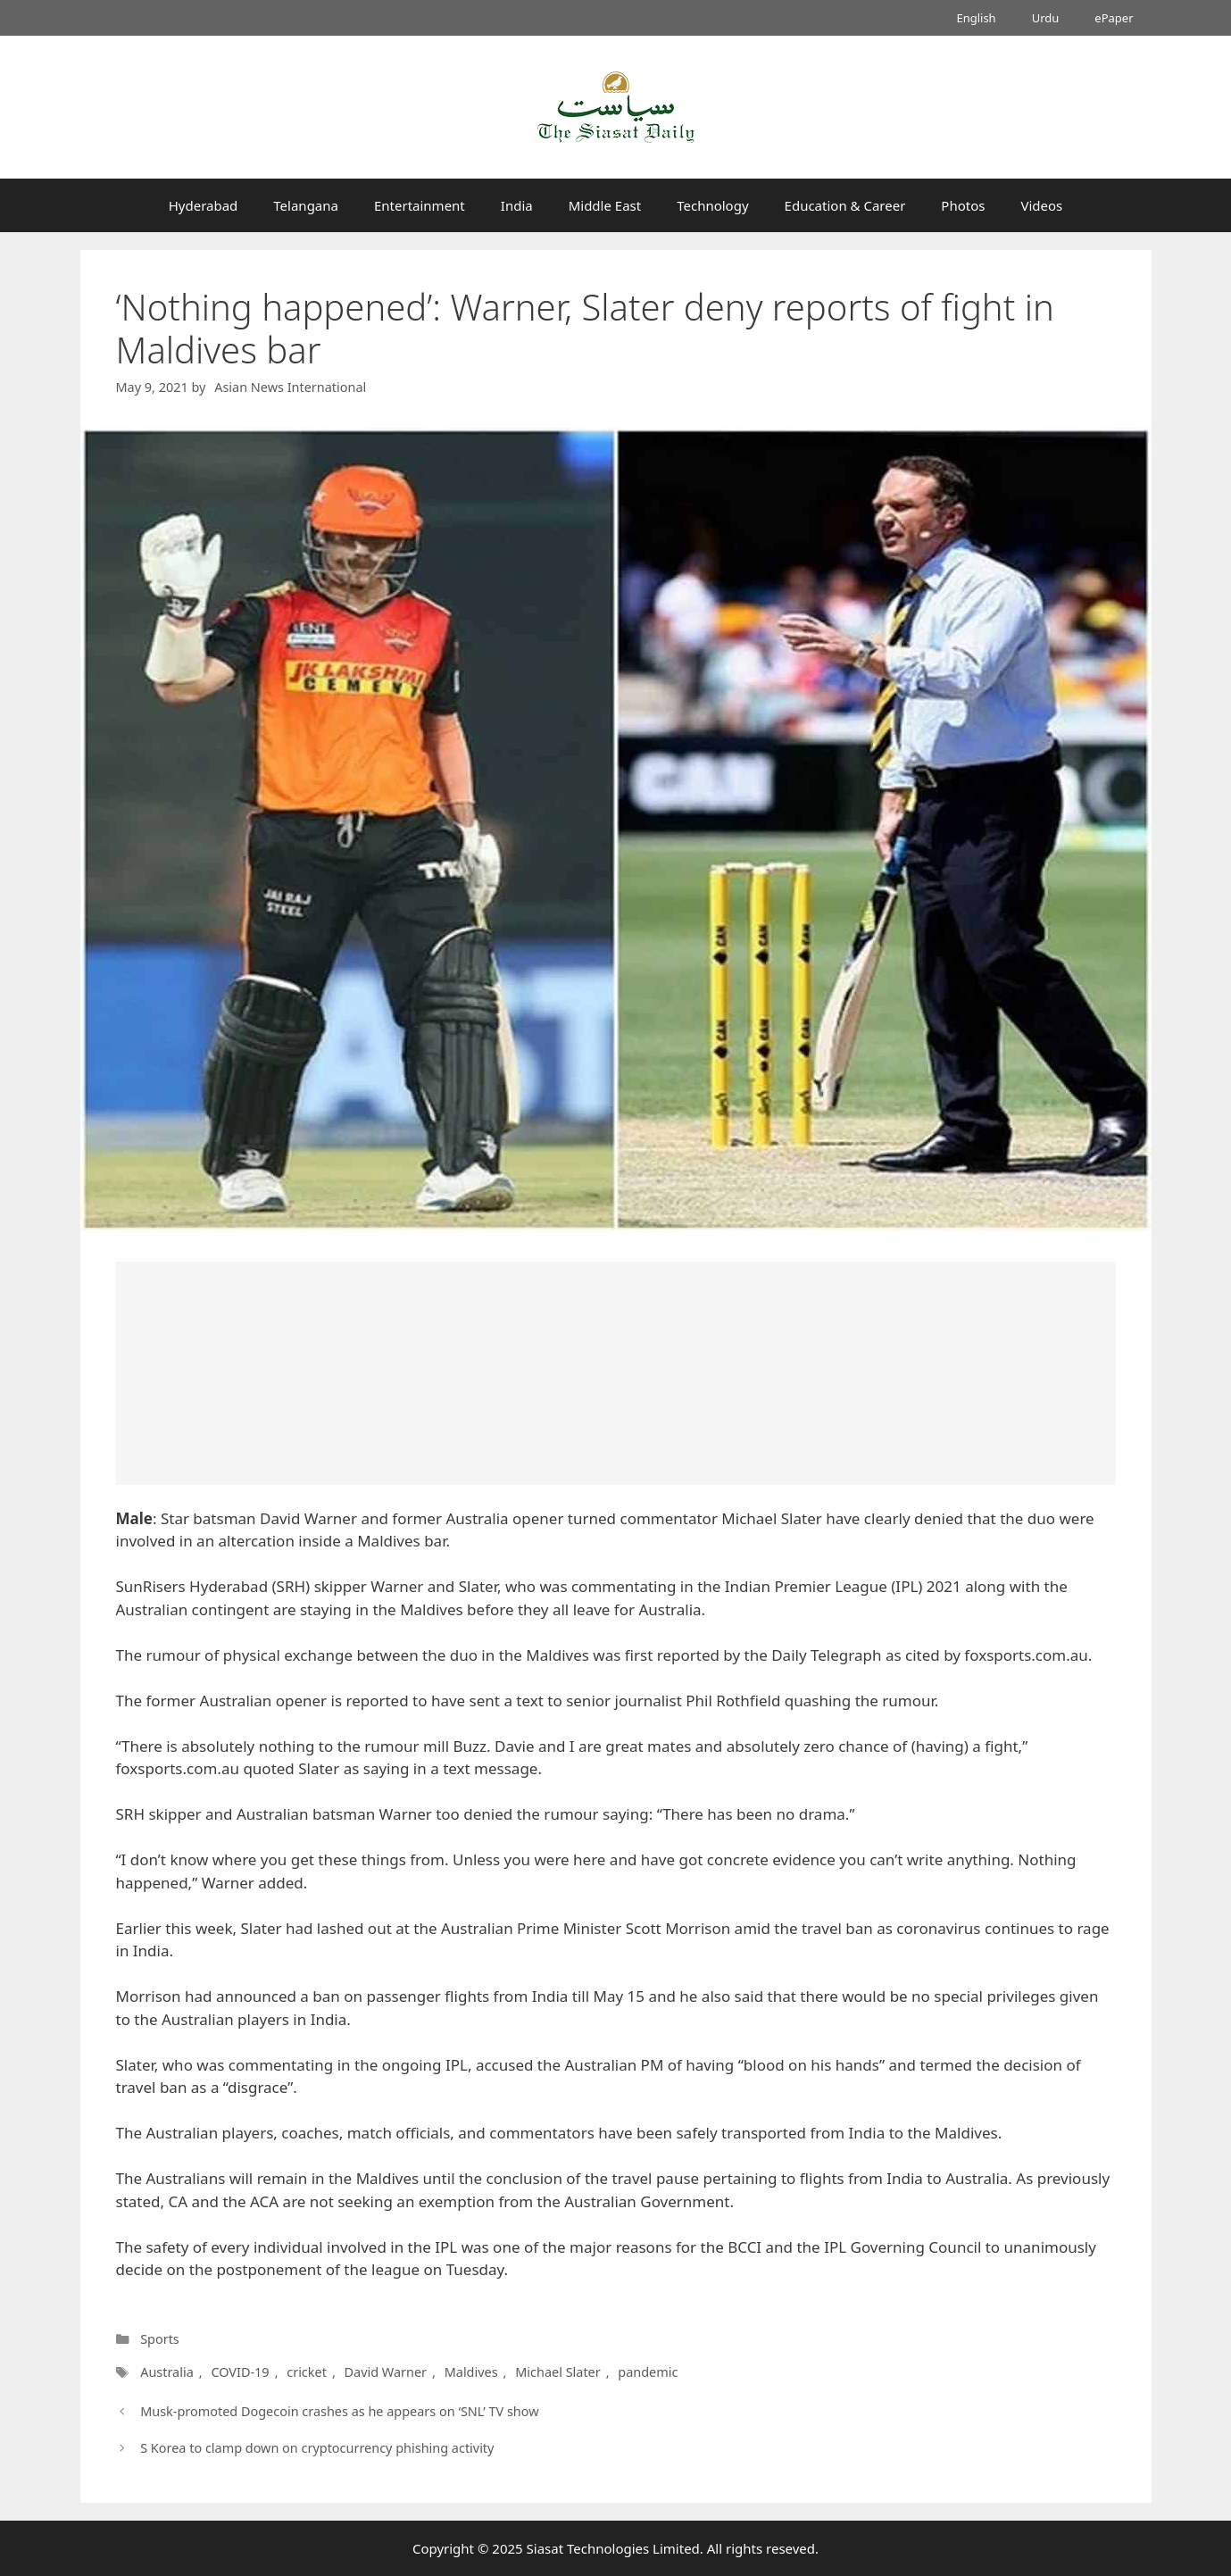 Image resolution: width=1231 pixels, height=2576 pixels. Describe the element at coordinates (644, 2371) in the screenshot. I see `pandemic` at that location.